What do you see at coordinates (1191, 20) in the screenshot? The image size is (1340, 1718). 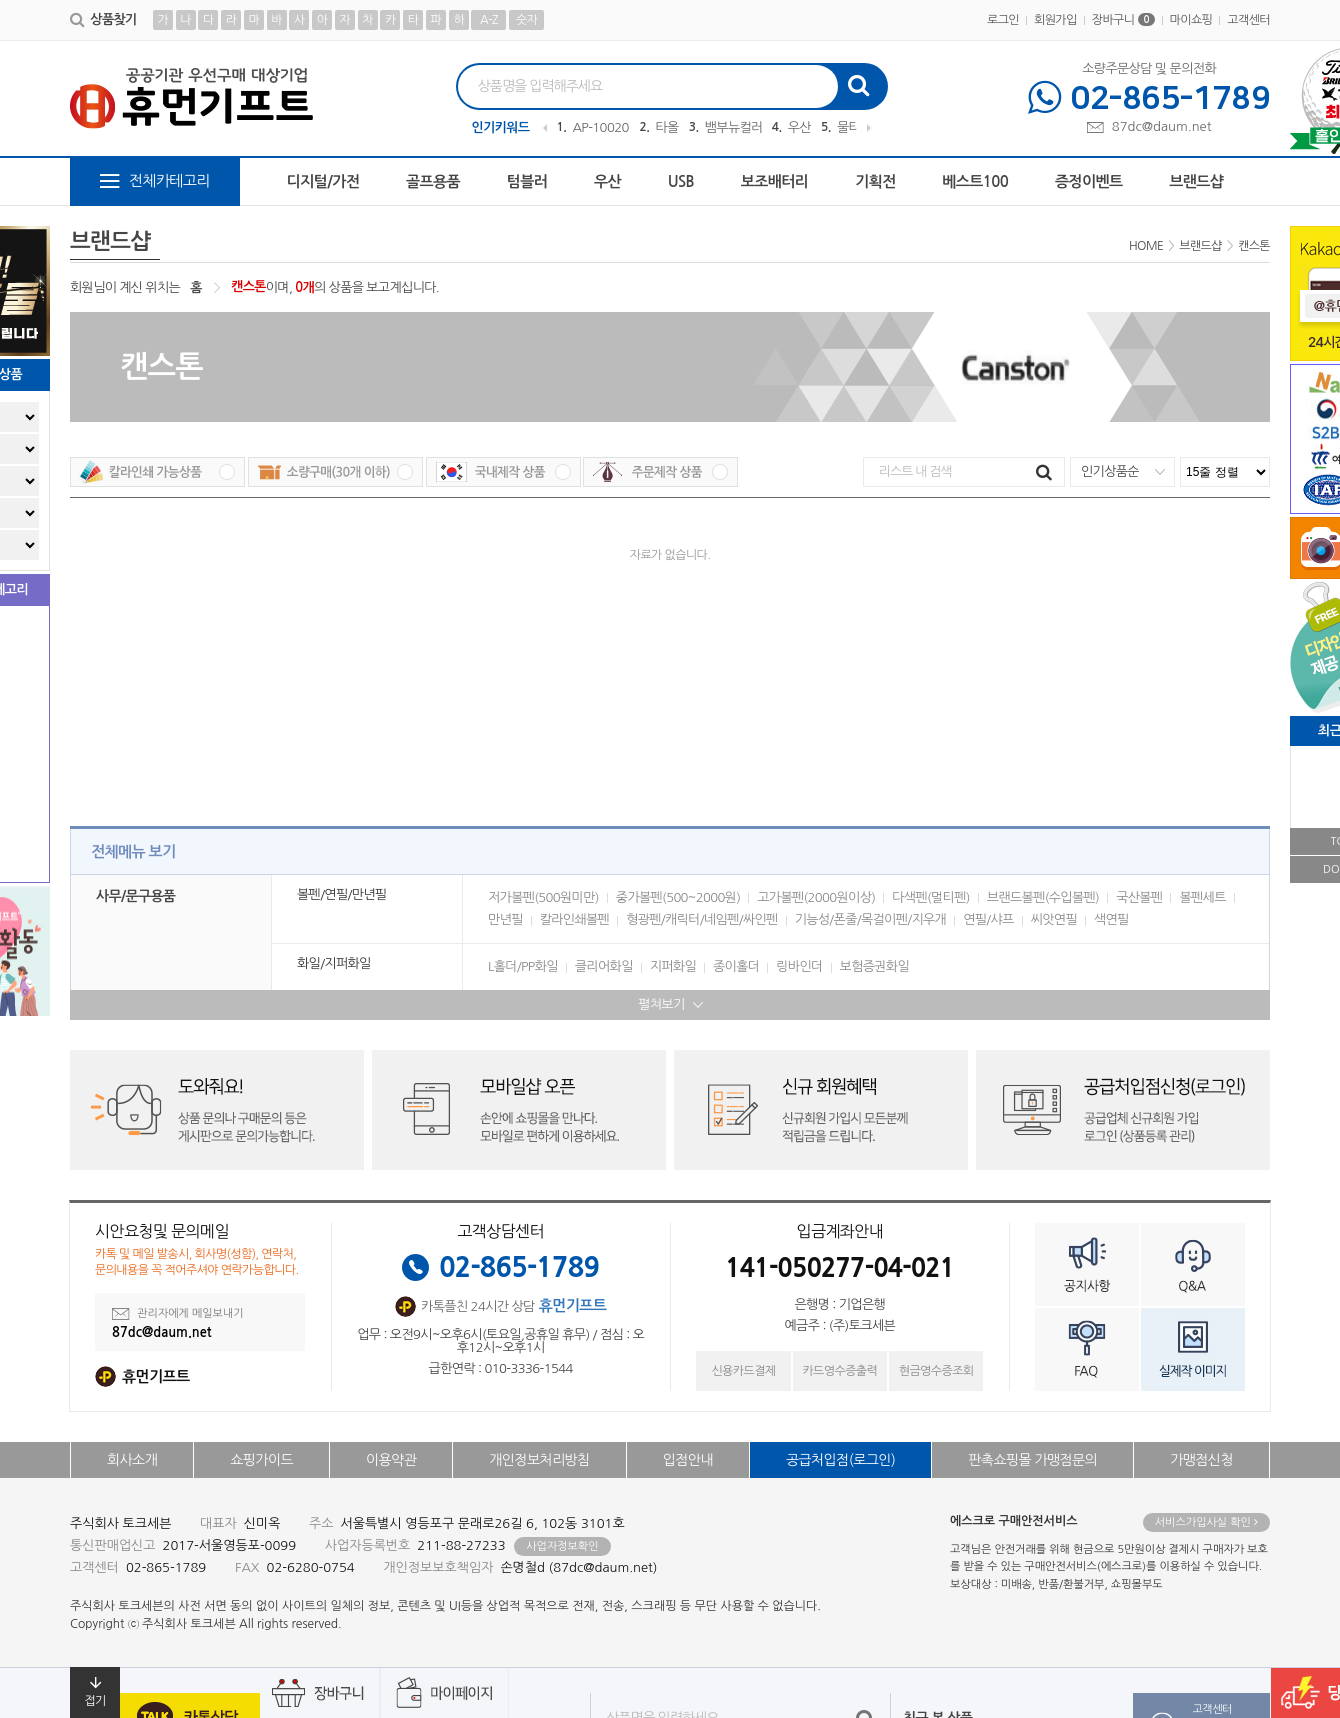 I see `마이쇼핑` at bounding box center [1191, 20].